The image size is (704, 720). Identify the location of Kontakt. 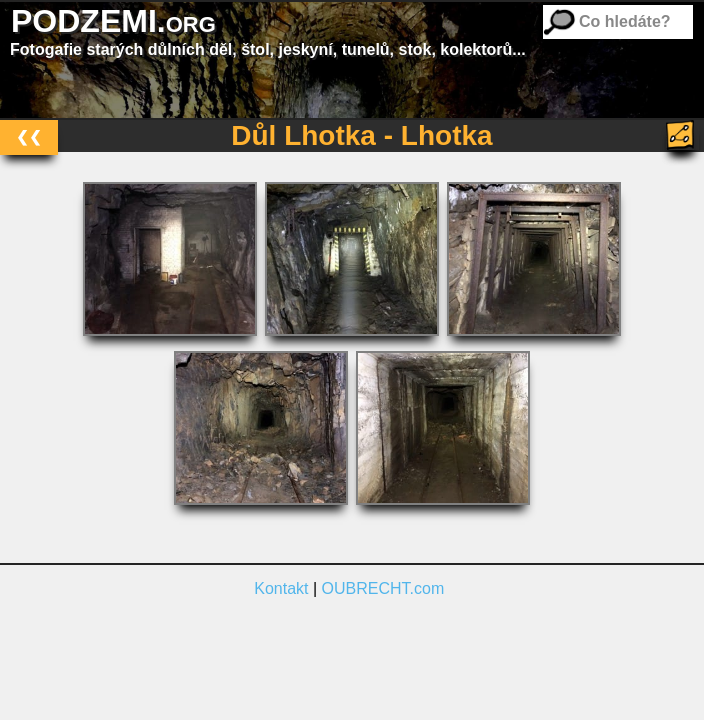
(281, 588).